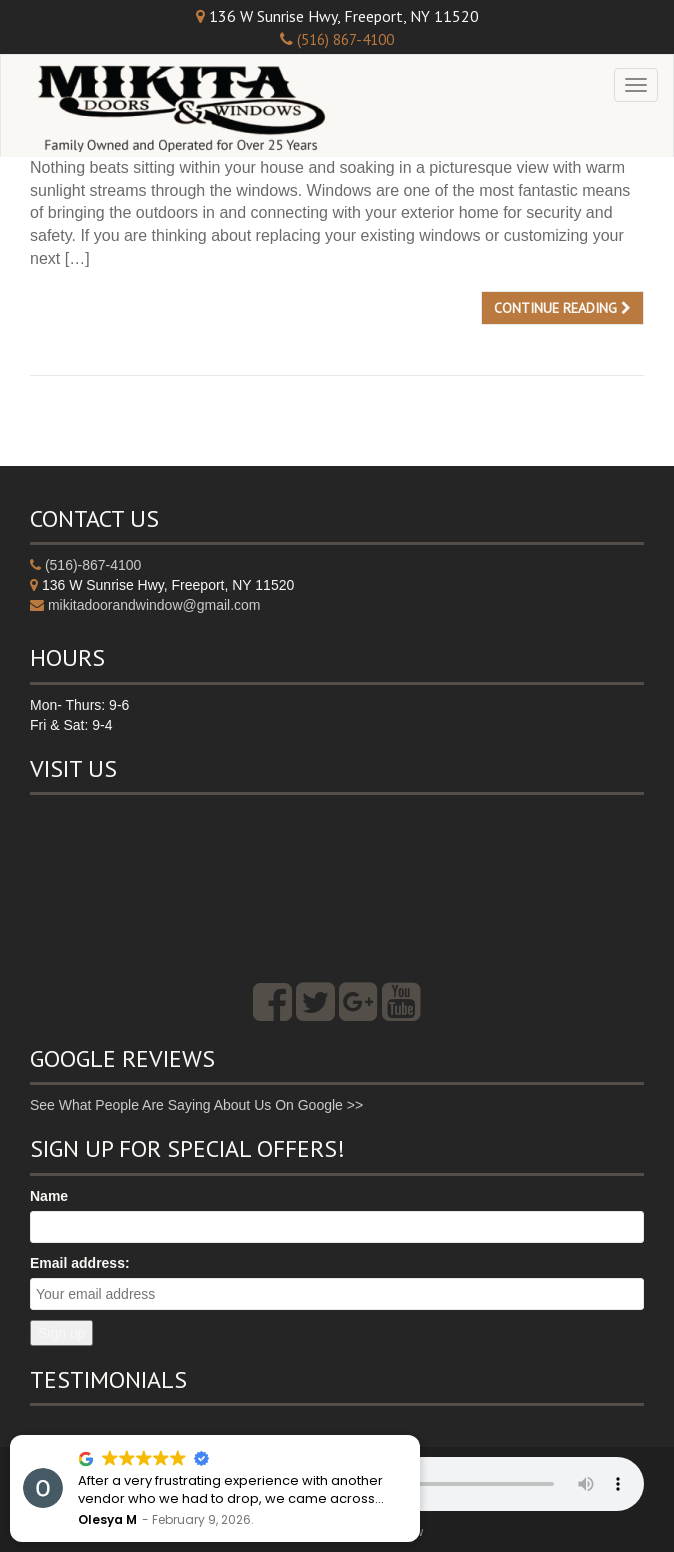  I want to click on (516) 867-4100, so click(345, 39).